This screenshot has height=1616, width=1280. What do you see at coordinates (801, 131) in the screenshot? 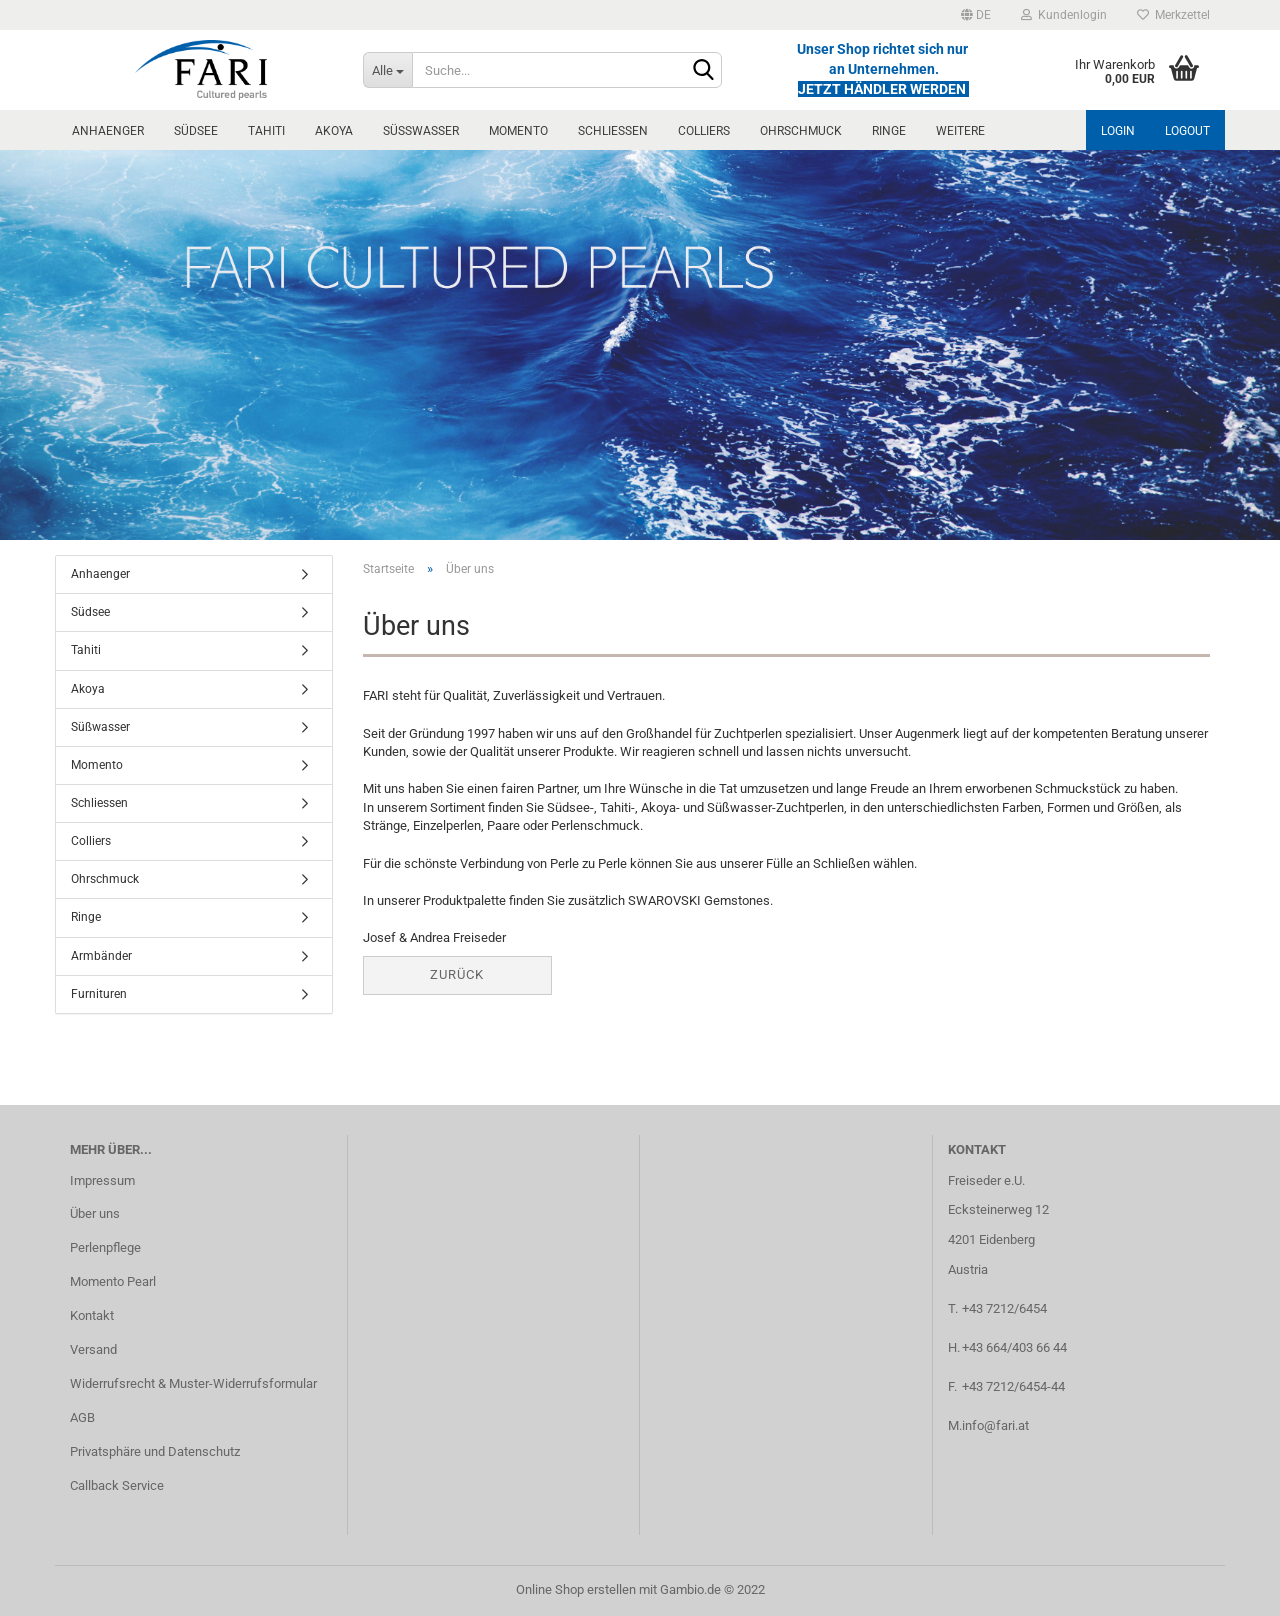
I see `Ohrschmuck` at bounding box center [801, 131].